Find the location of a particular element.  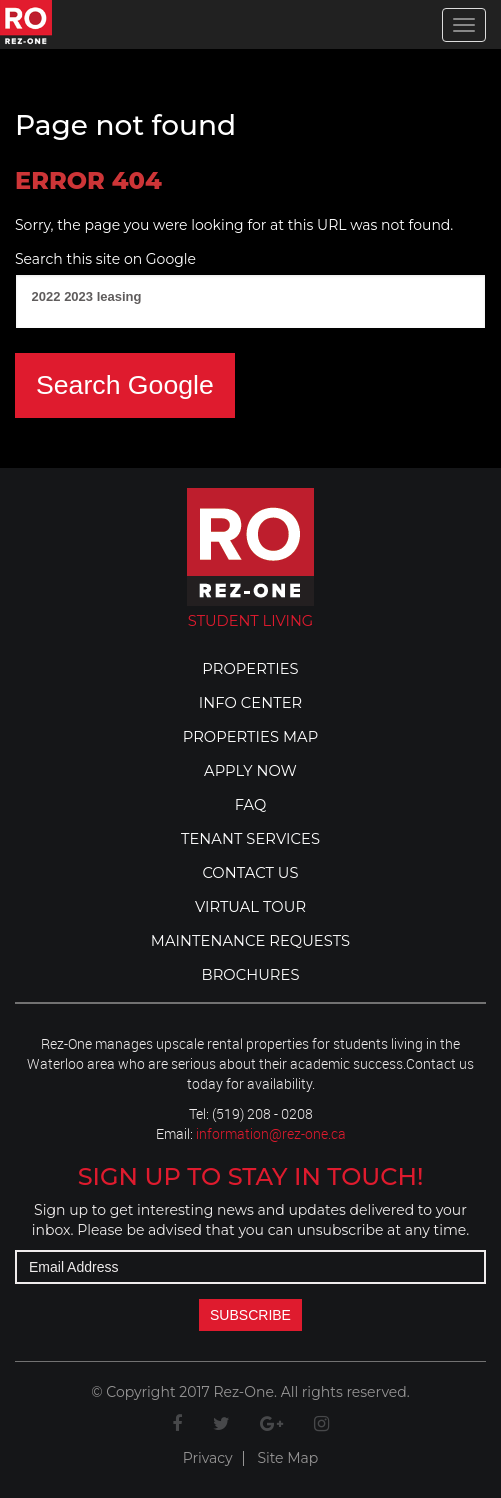

Virtual Tour [menuitem] is located at coordinates (250, 907).